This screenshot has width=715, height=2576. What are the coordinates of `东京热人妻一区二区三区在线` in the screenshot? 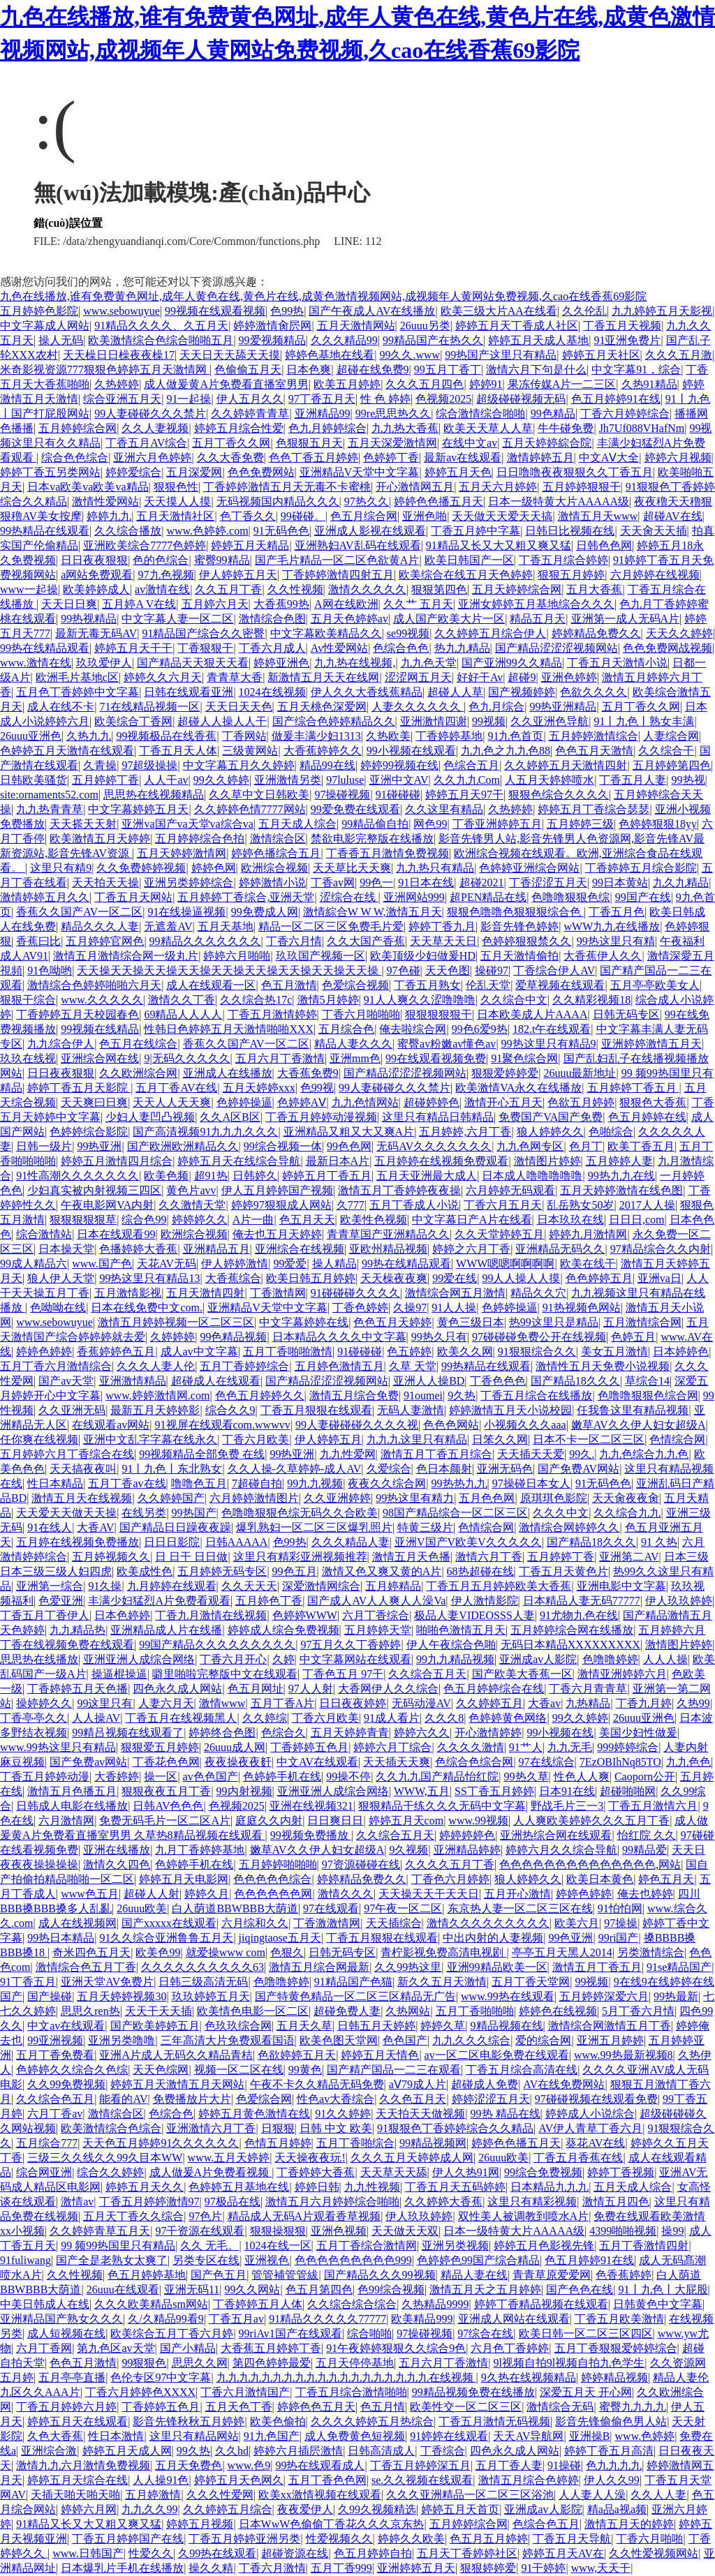 It's located at (520, 1908).